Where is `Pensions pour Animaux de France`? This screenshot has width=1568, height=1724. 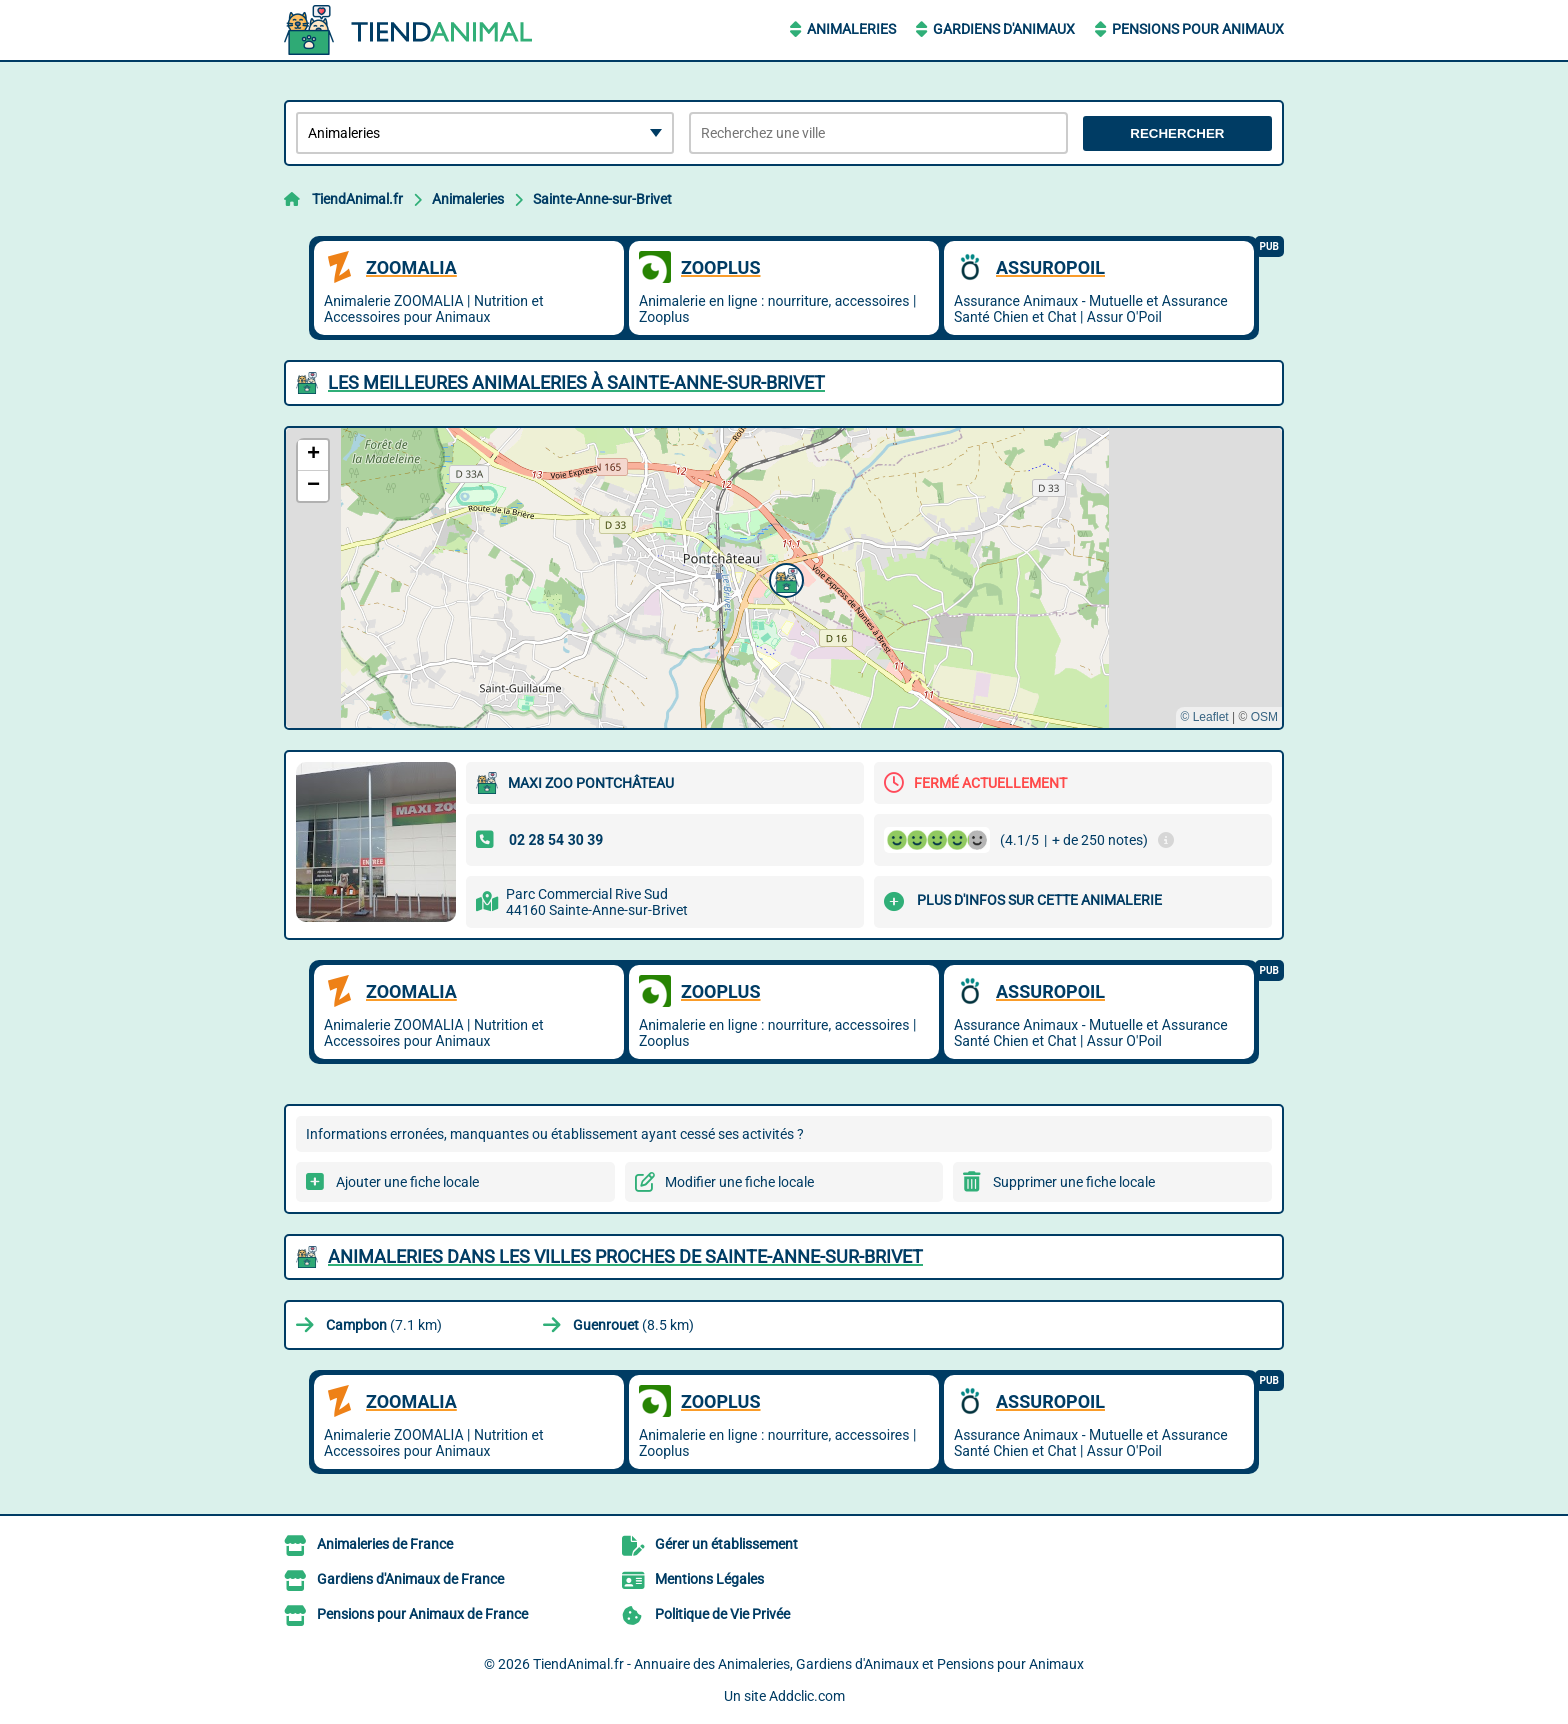 Pensions pour Animaux de France is located at coordinates (422, 1614).